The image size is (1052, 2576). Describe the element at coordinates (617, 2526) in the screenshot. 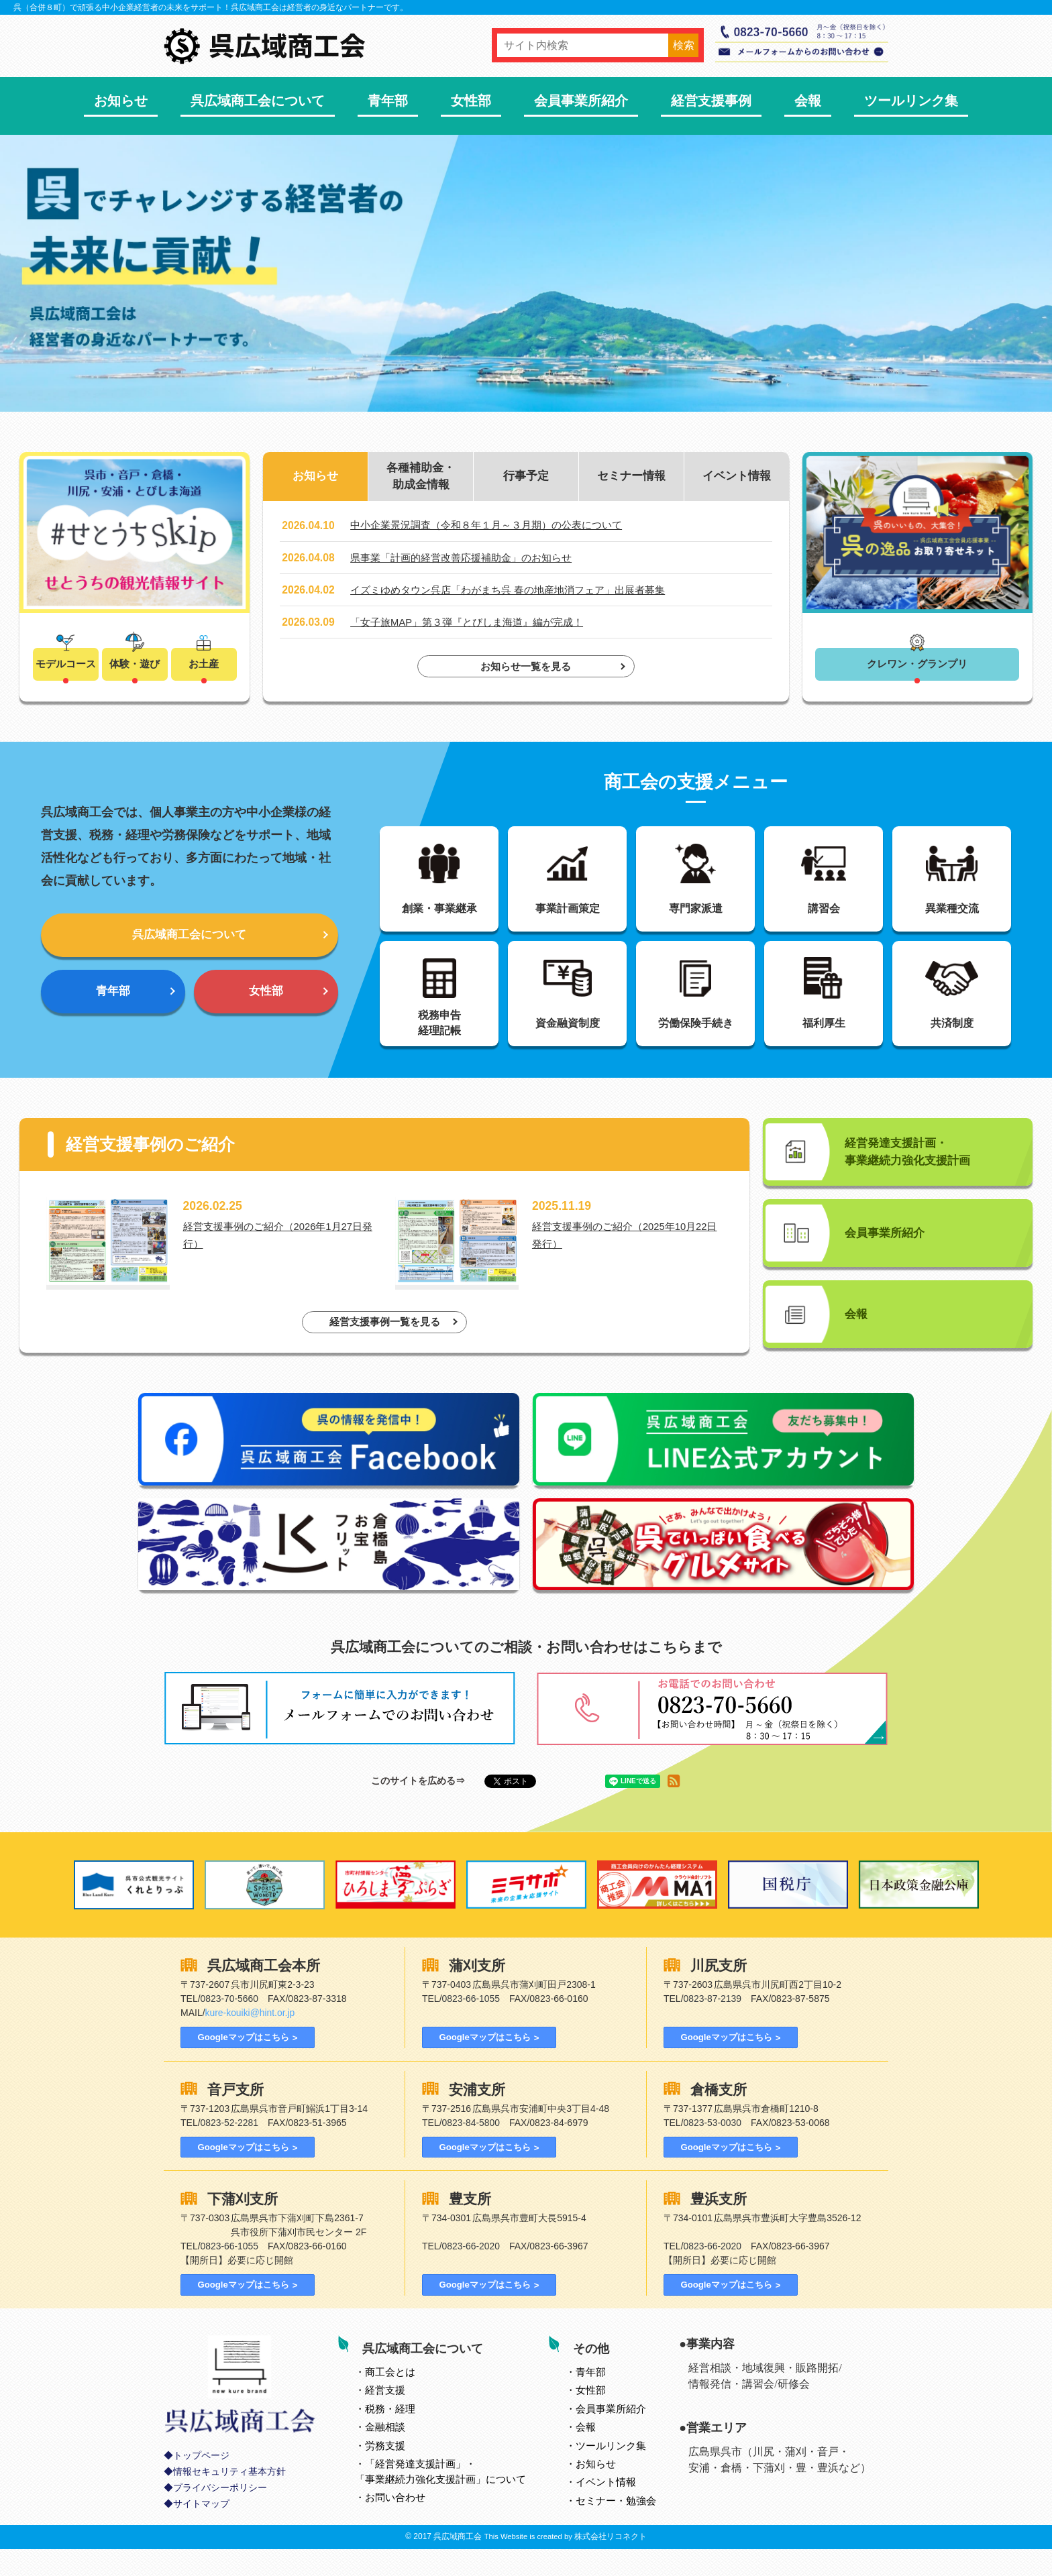

I see `セミナー・勉強会` at that location.